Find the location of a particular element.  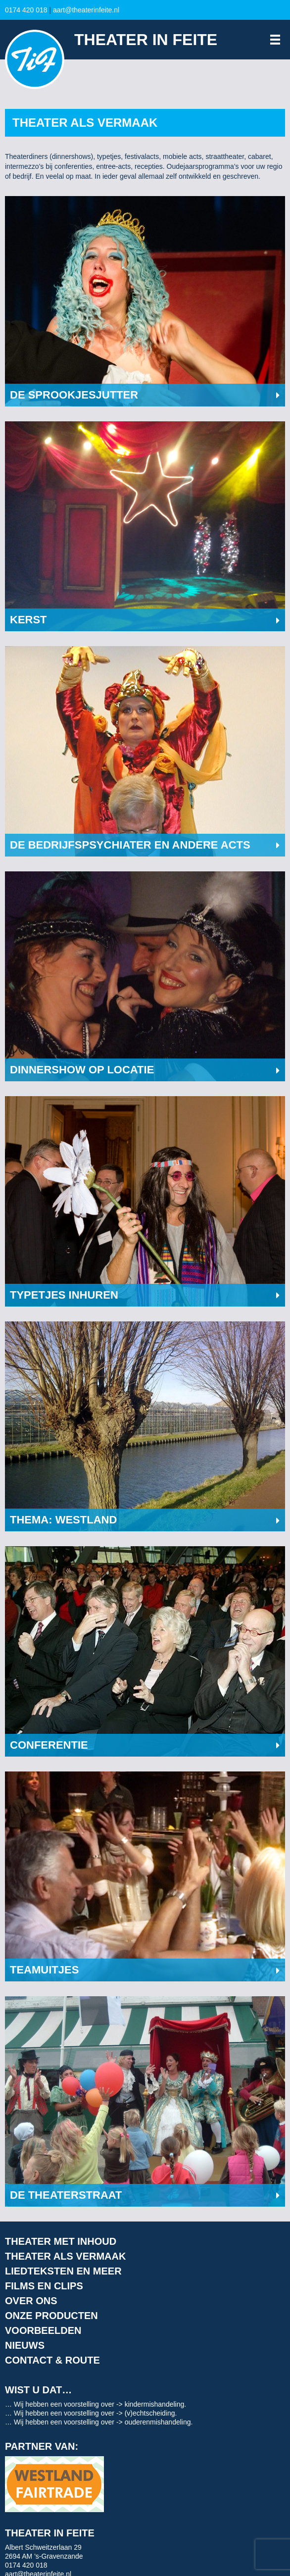

Liedteksten en meer is located at coordinates (63, 2271).